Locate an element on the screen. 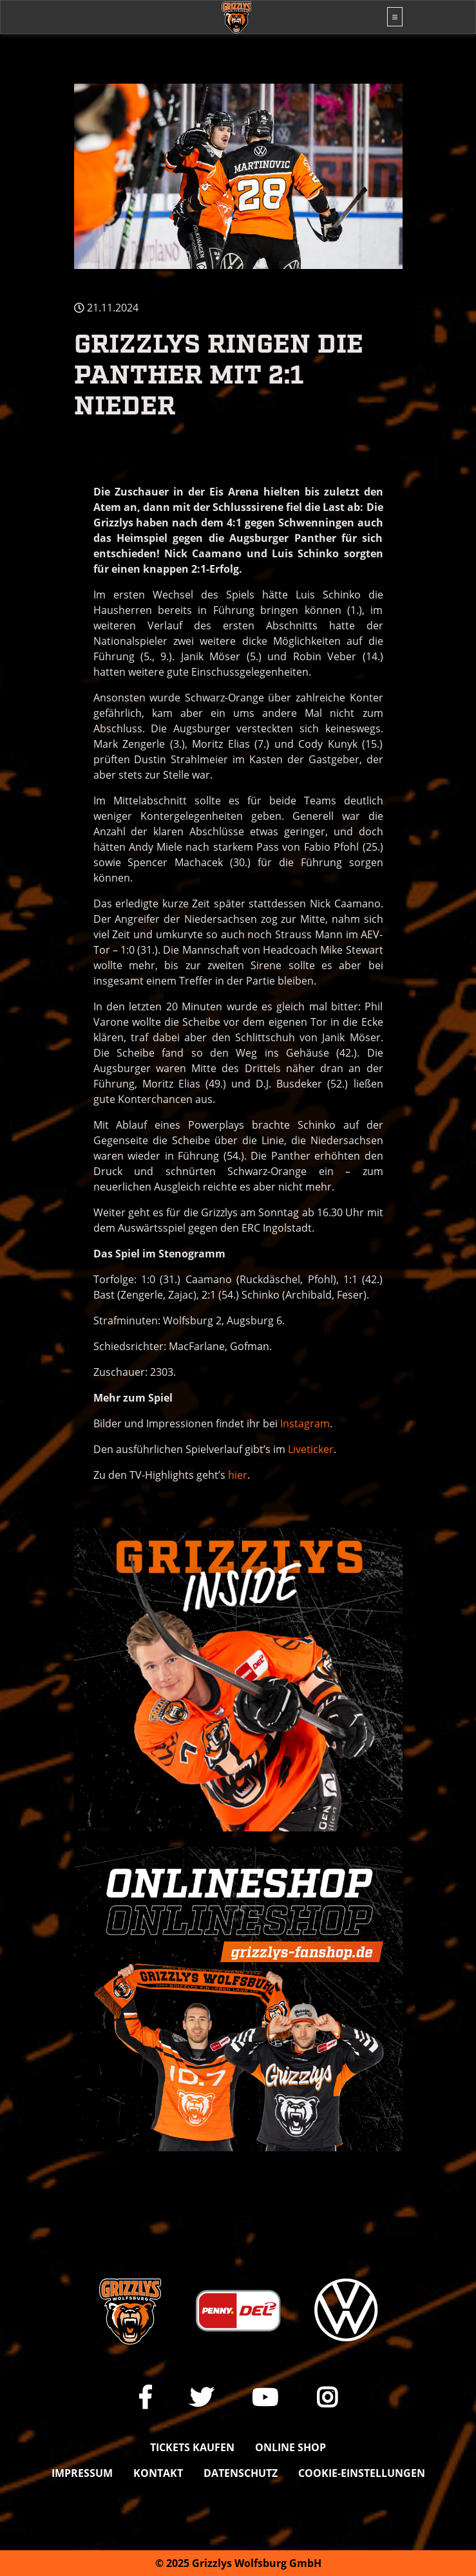 The width and height of the screenshot is (476, 2576). [Link zu unserem X Auftritt] is located at coordinates (201, 2397).